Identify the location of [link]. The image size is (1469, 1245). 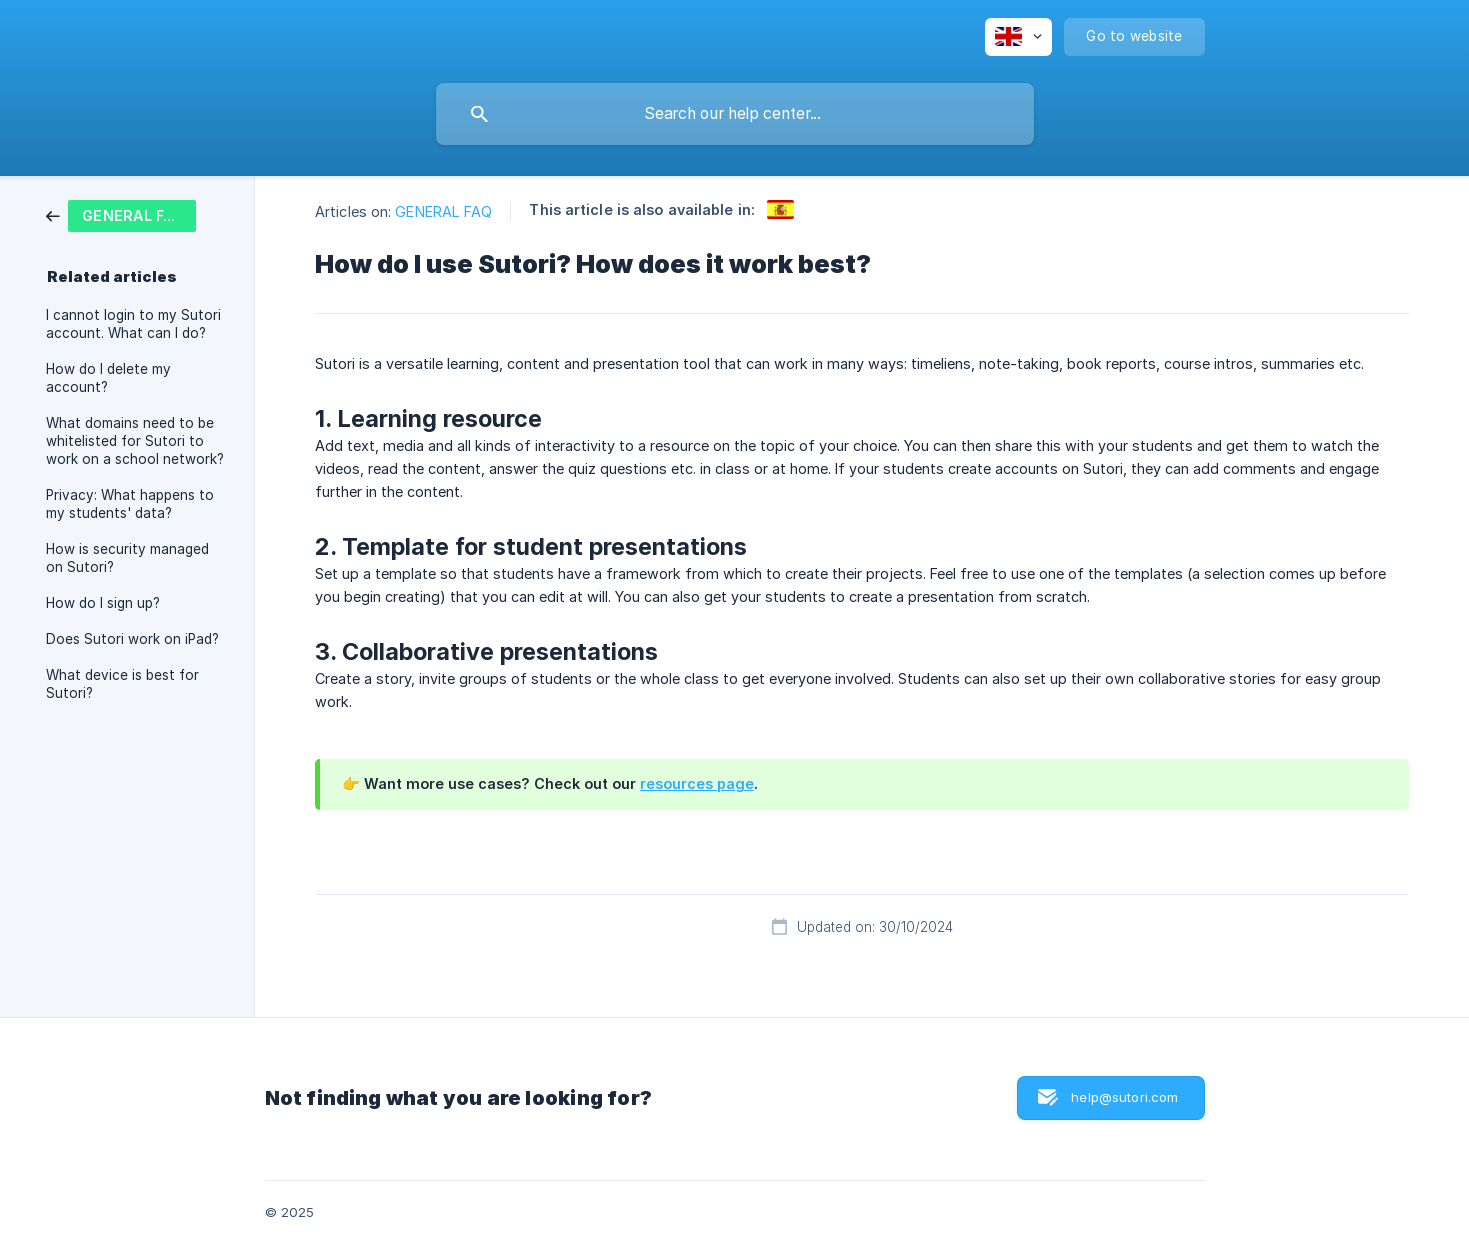
(121, 214).